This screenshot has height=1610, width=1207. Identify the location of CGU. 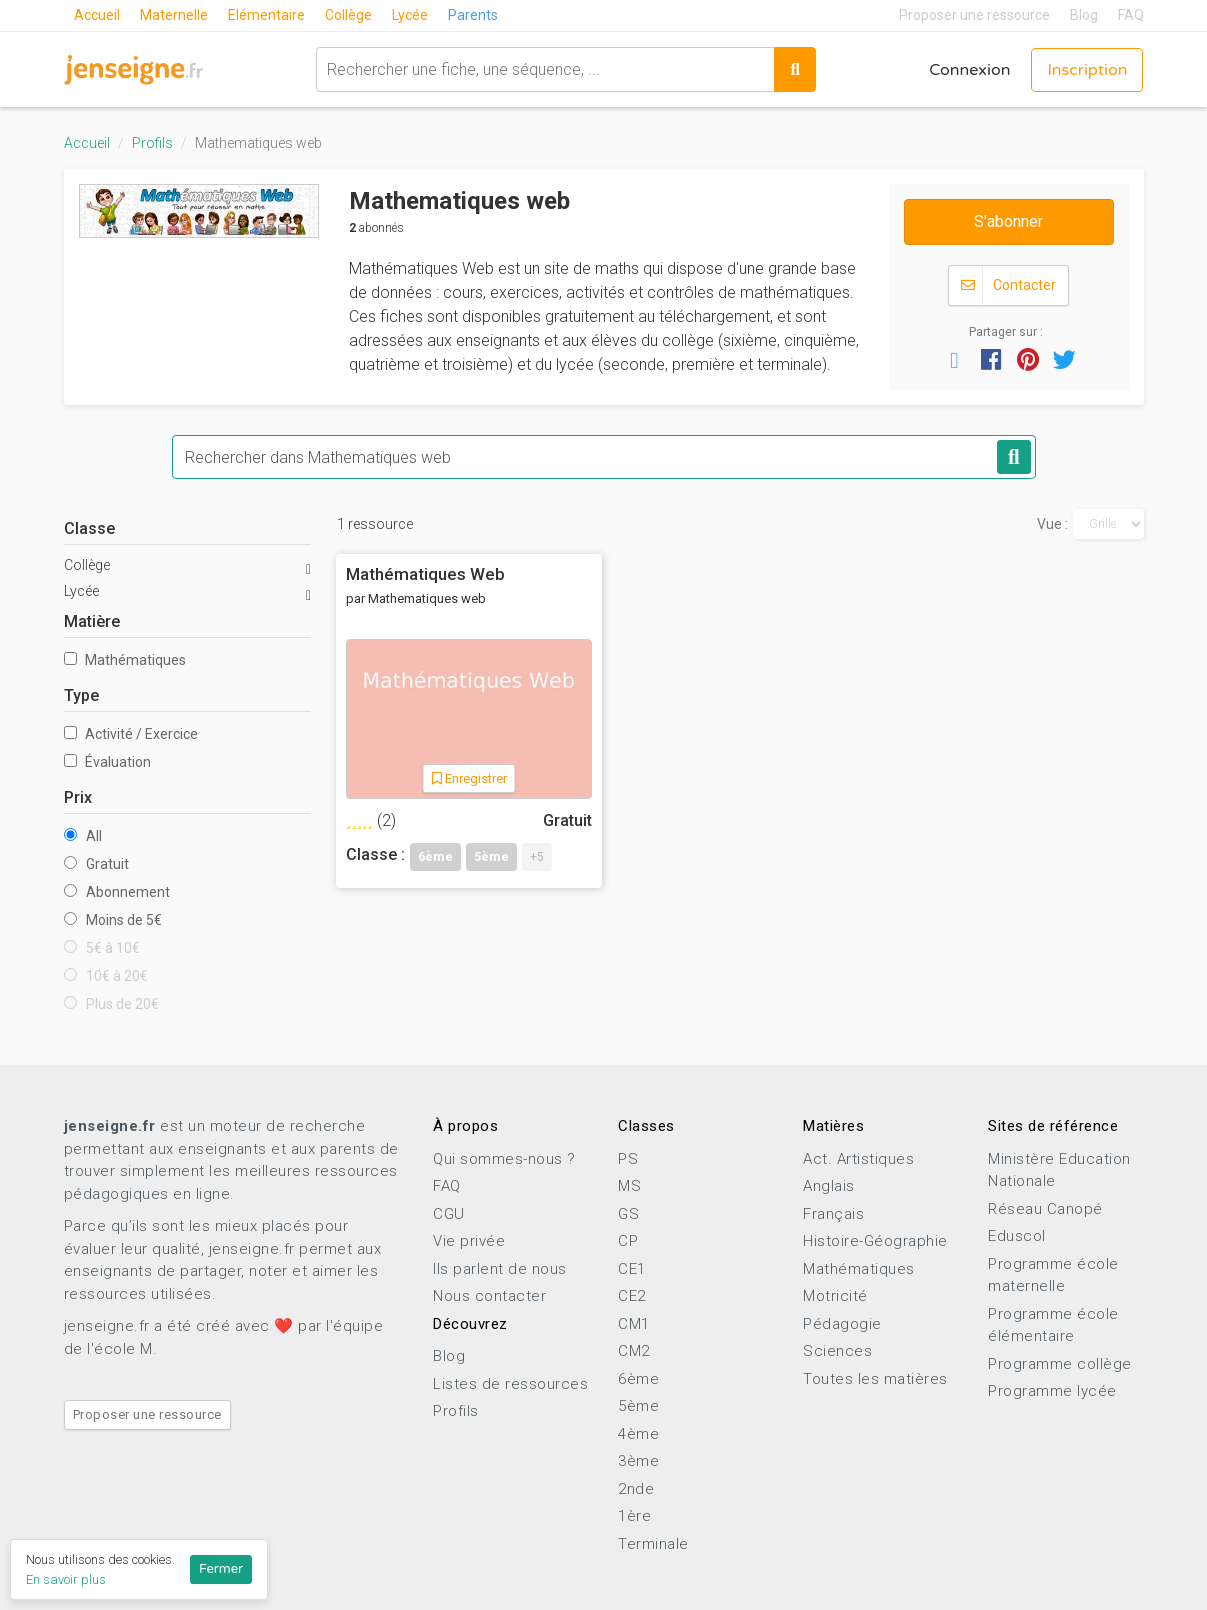
(449, 1214).